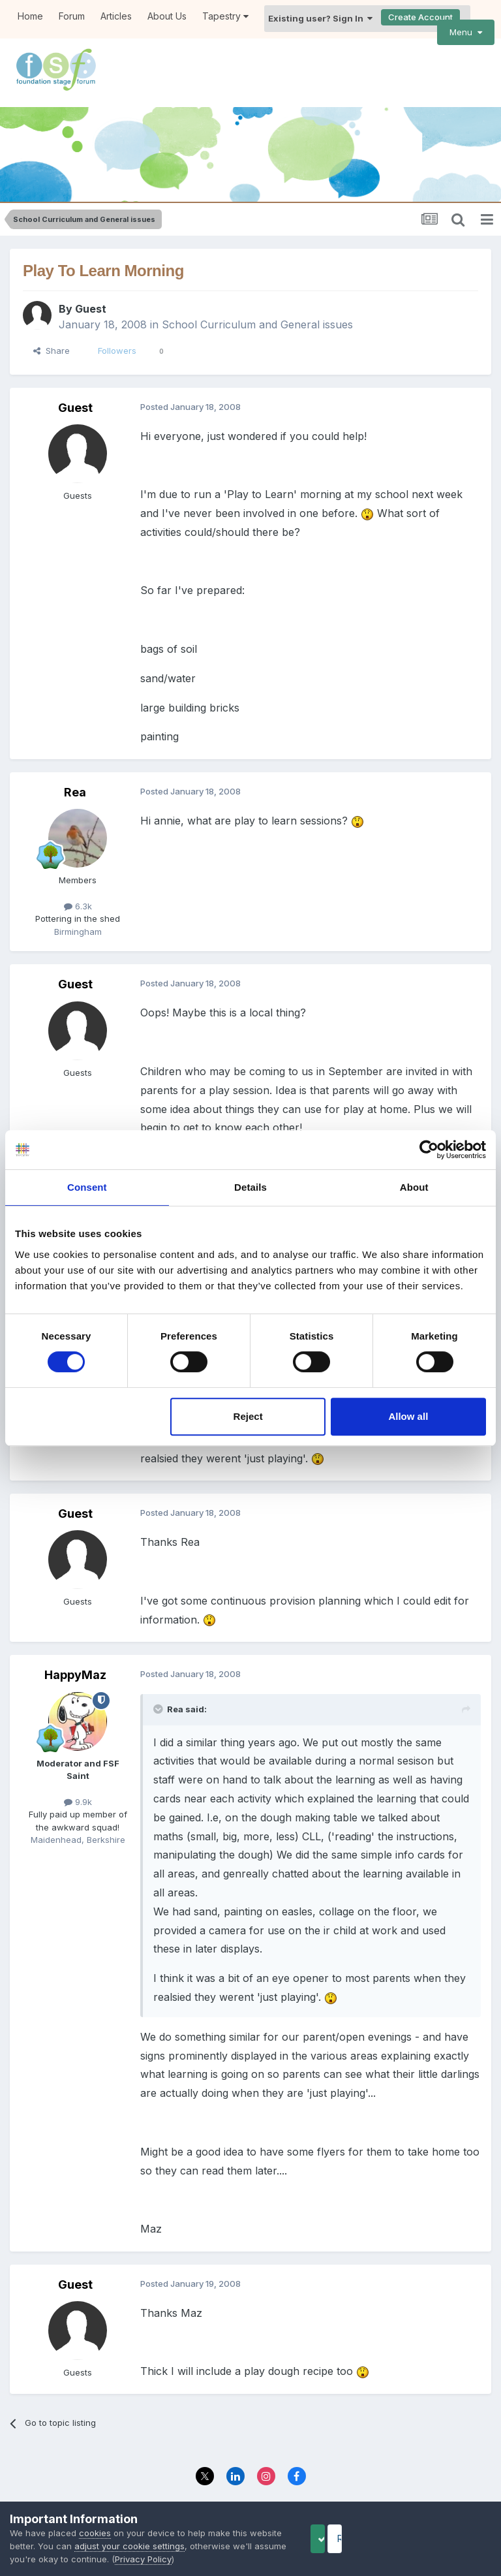  What do you see at coordinates (225, 16) in the screenshot?
I see `Tapestry` at bounding box center [225, 16].